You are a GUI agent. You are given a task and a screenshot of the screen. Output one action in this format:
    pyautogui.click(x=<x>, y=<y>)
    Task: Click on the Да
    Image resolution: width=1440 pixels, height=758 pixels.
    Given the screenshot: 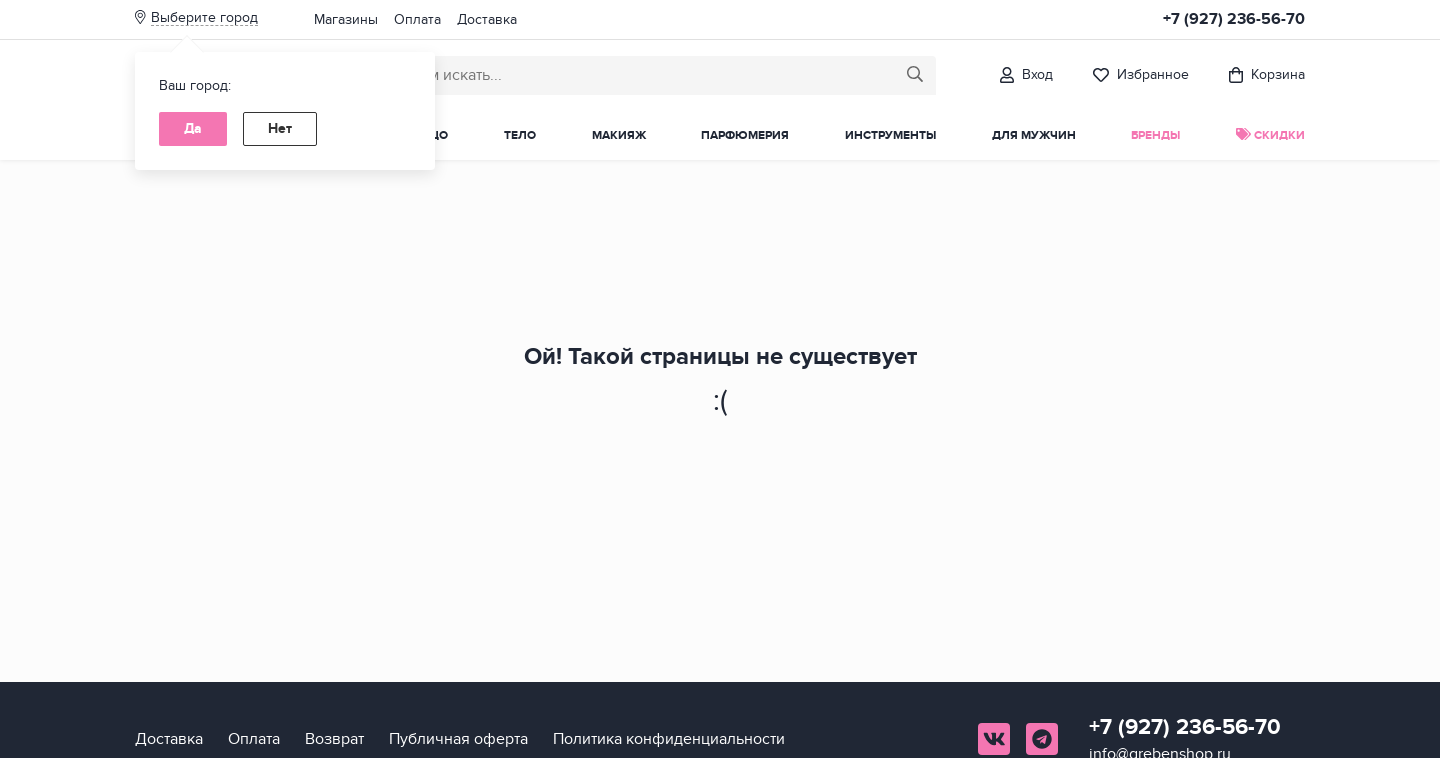 What is the action you would take?
    pyautogui.click(x=193, y=128)
    